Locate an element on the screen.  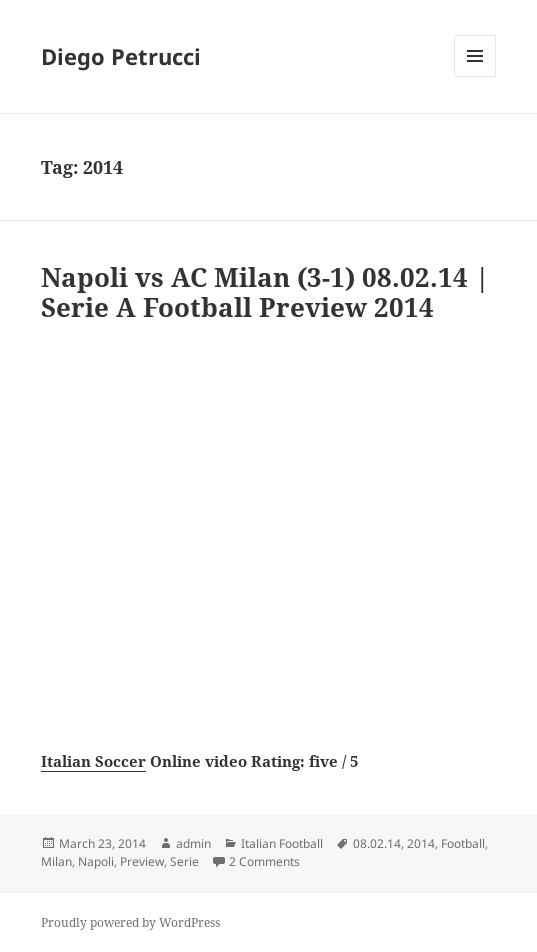
Diego Petrucci is located at coordinates (121, 56).